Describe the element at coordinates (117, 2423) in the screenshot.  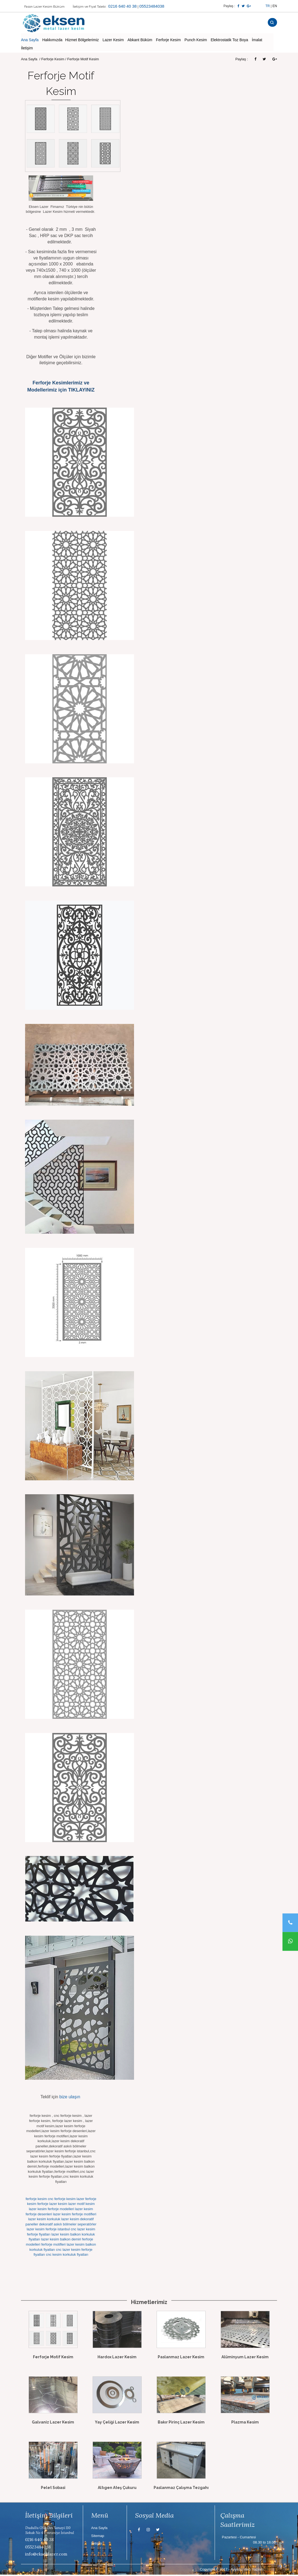
I see `Yay Çeliği Lazer Kesim` at that location.